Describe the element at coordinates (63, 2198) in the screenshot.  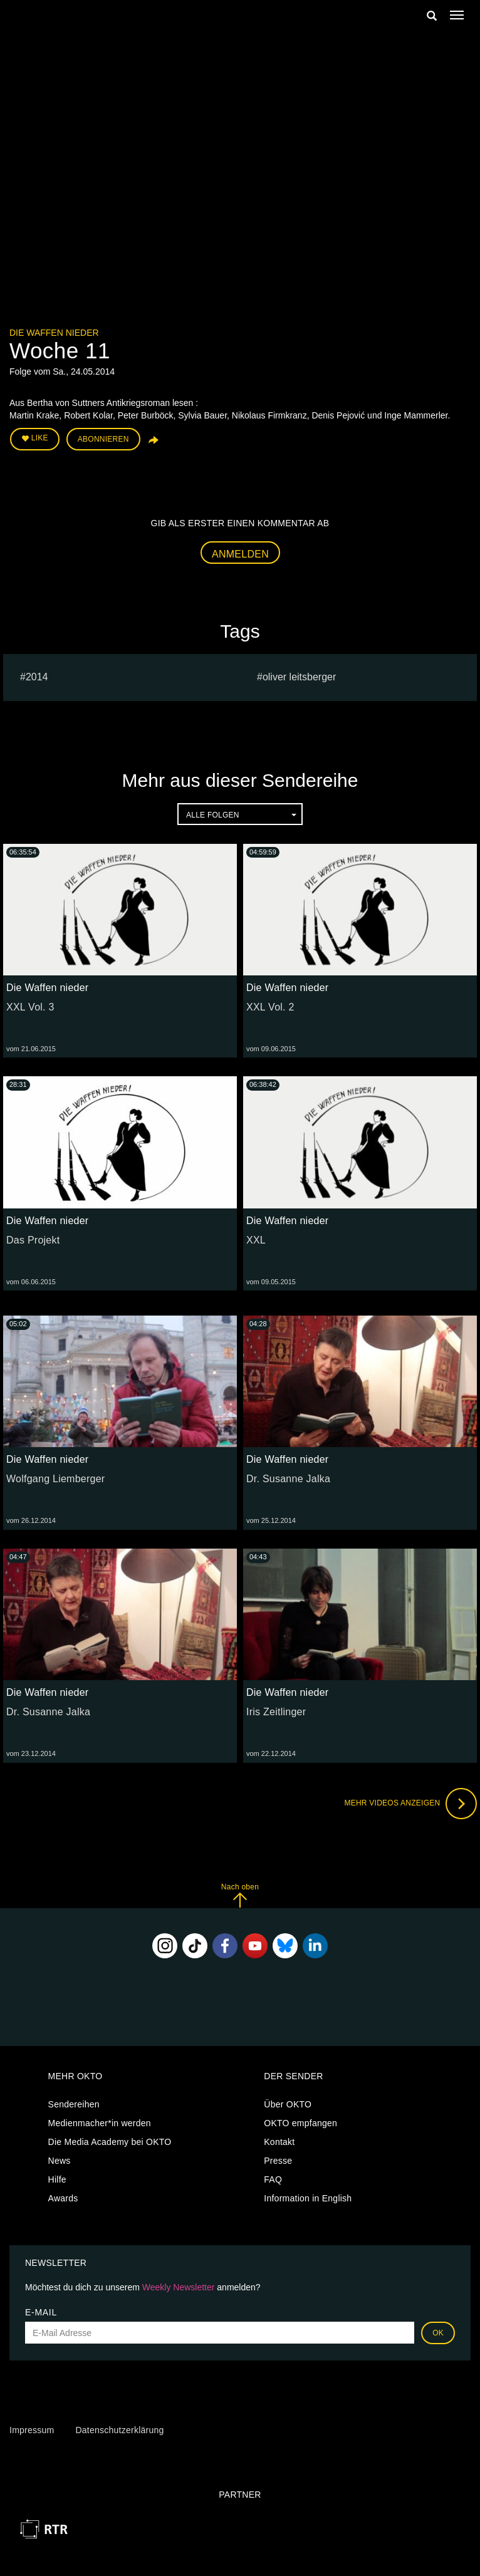
I see `Awards` at that location.